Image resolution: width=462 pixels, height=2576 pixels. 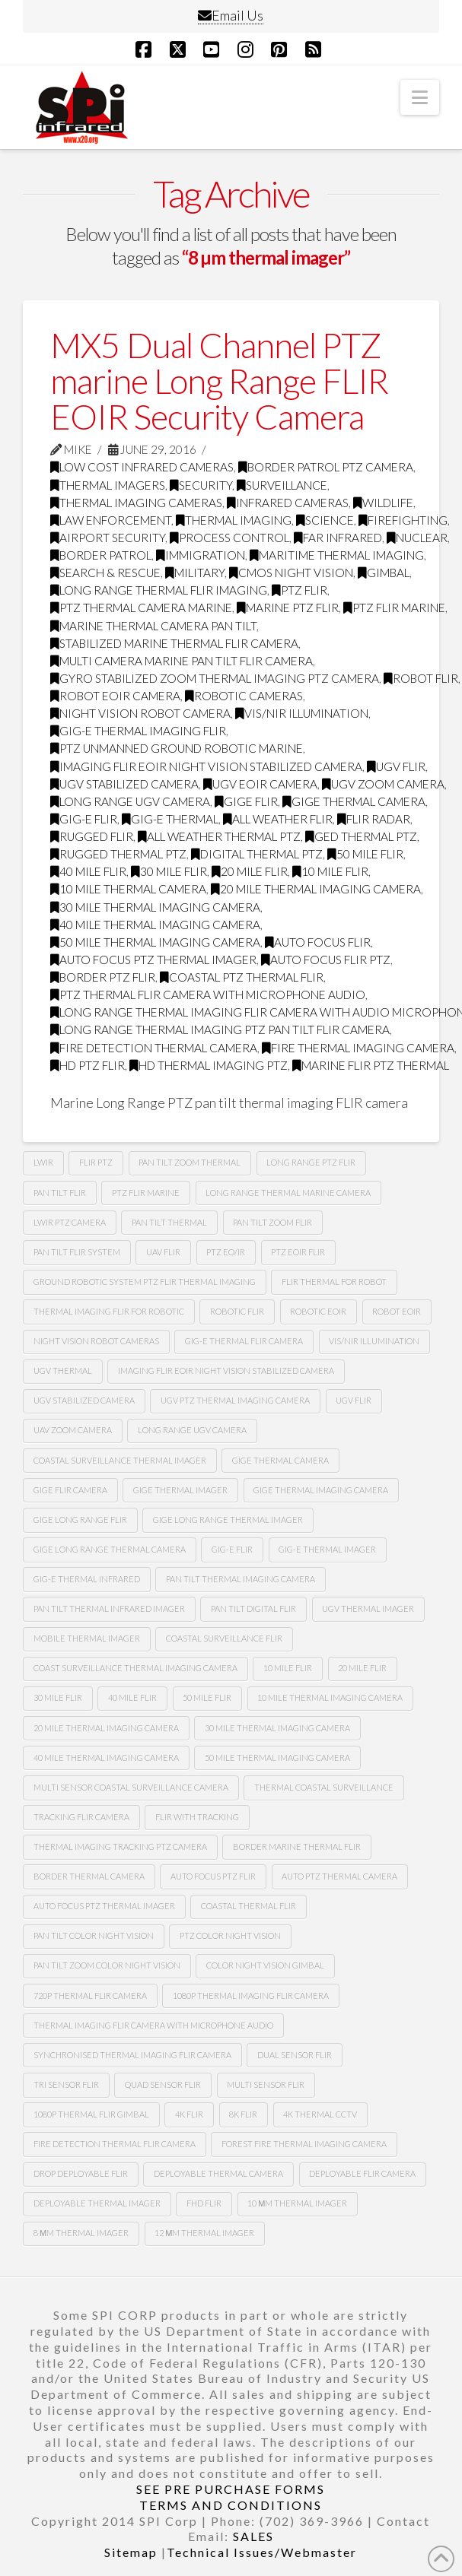 What do you see at coordinates (383, 572) in the screenshot?
I see `GImbal` at bounding box center [383, 572].